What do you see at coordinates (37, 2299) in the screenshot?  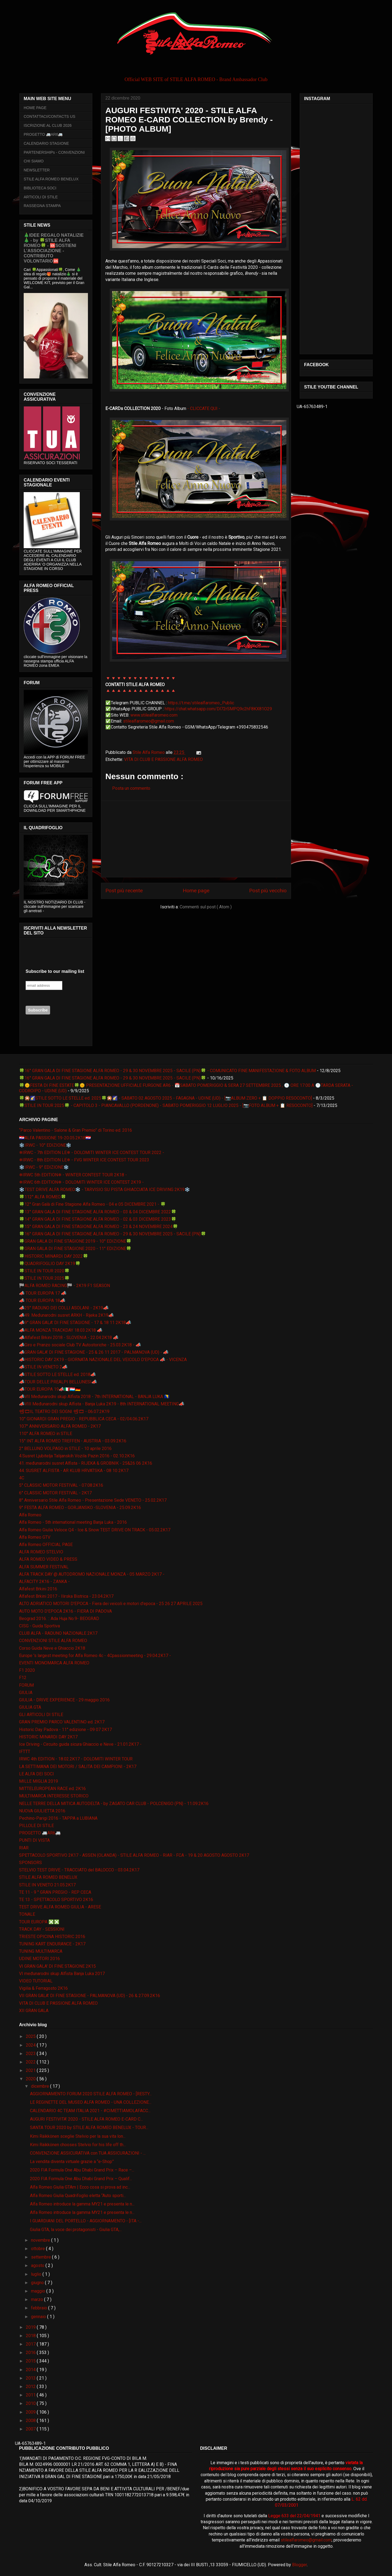 I see `marzo` at bounding box center [37, 2299].